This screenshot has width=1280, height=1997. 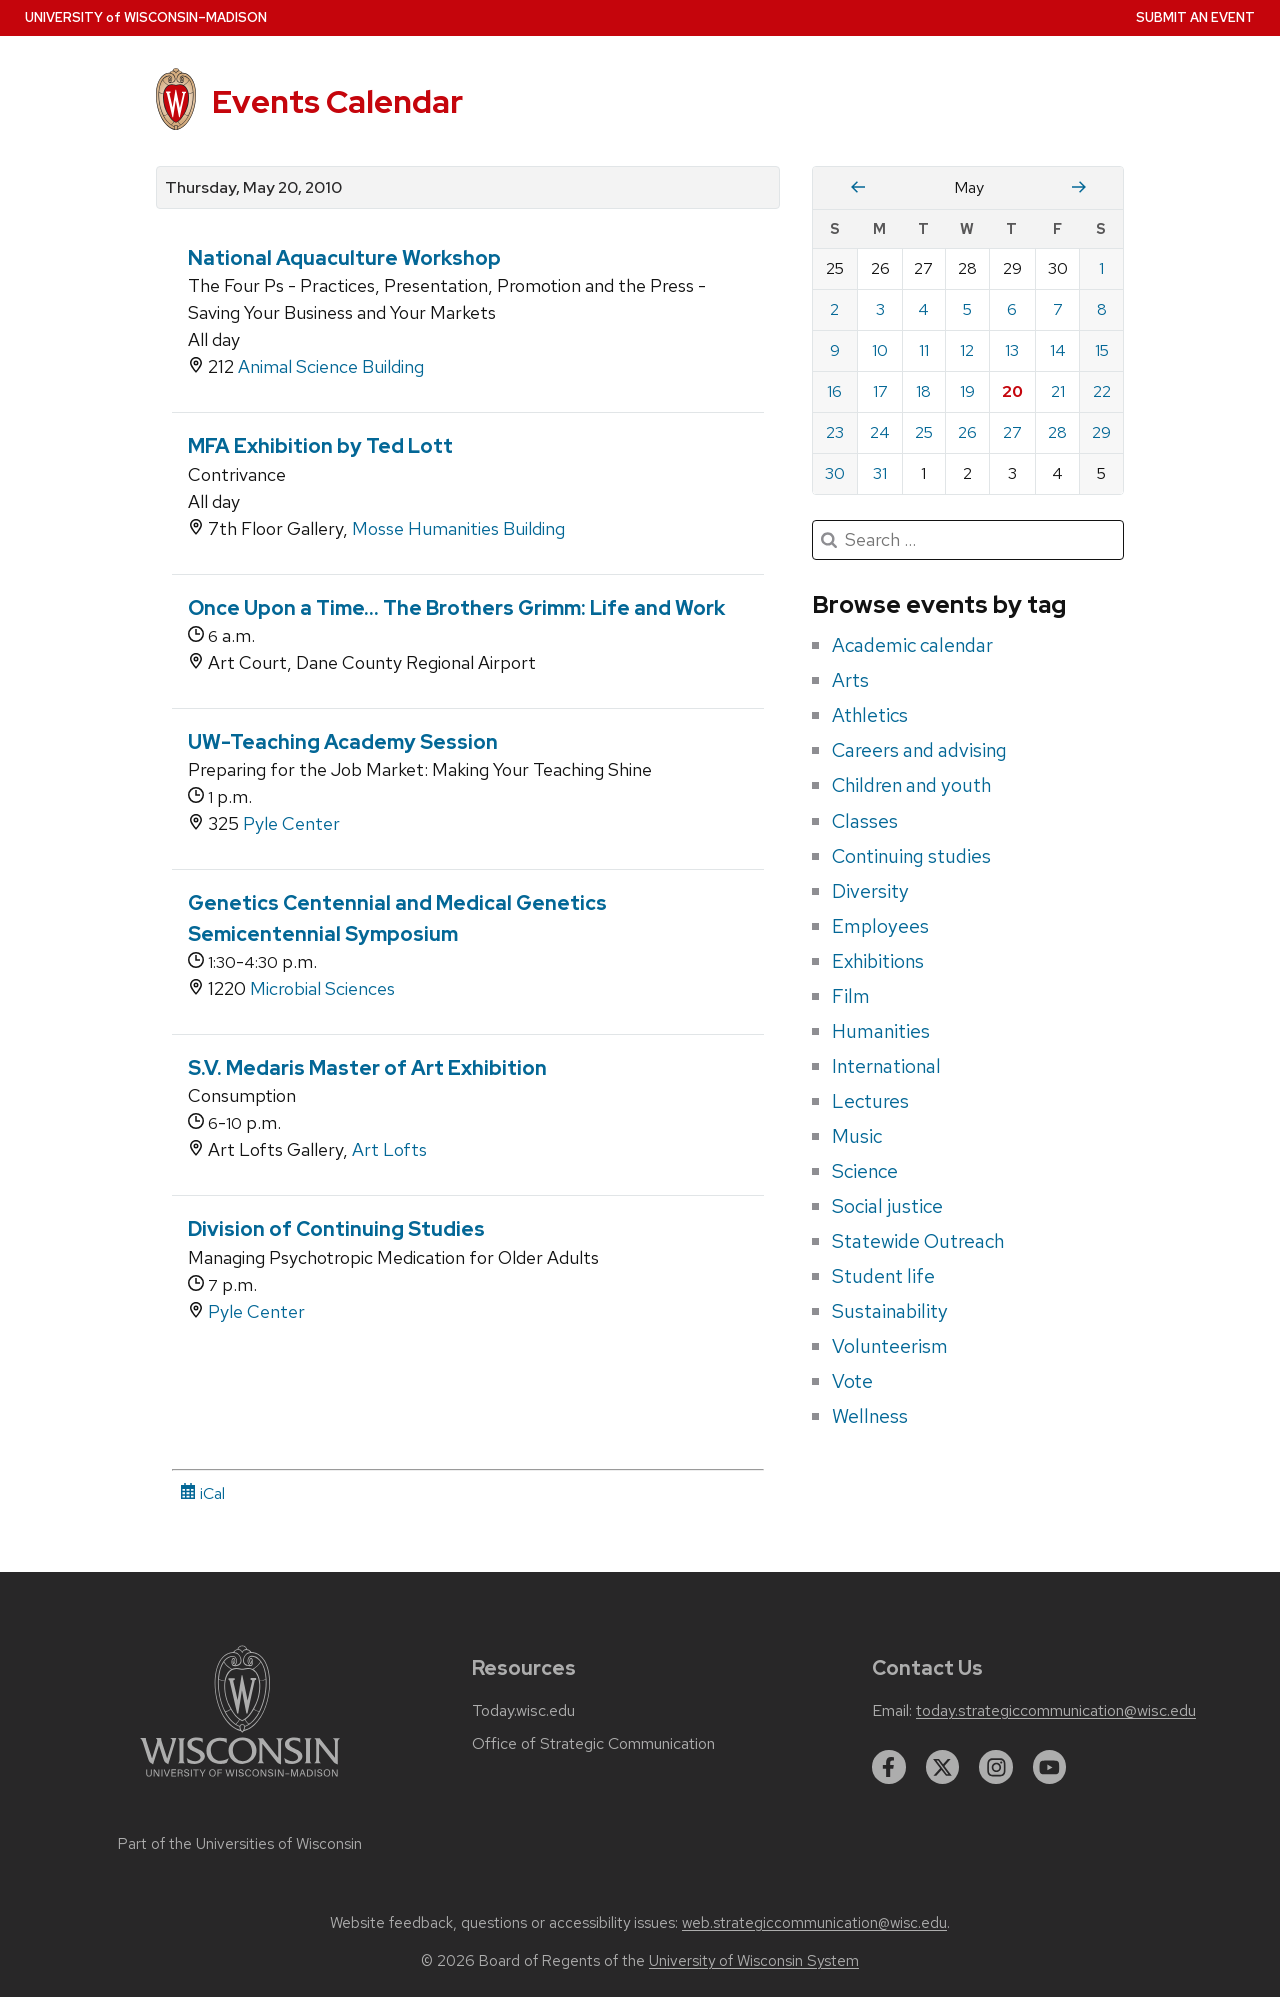 What do you see at coordinates (1057, 432) in the screenshot?
I see `28 [Friday, May 28, 2010]` at bounding box center [1057, 432].